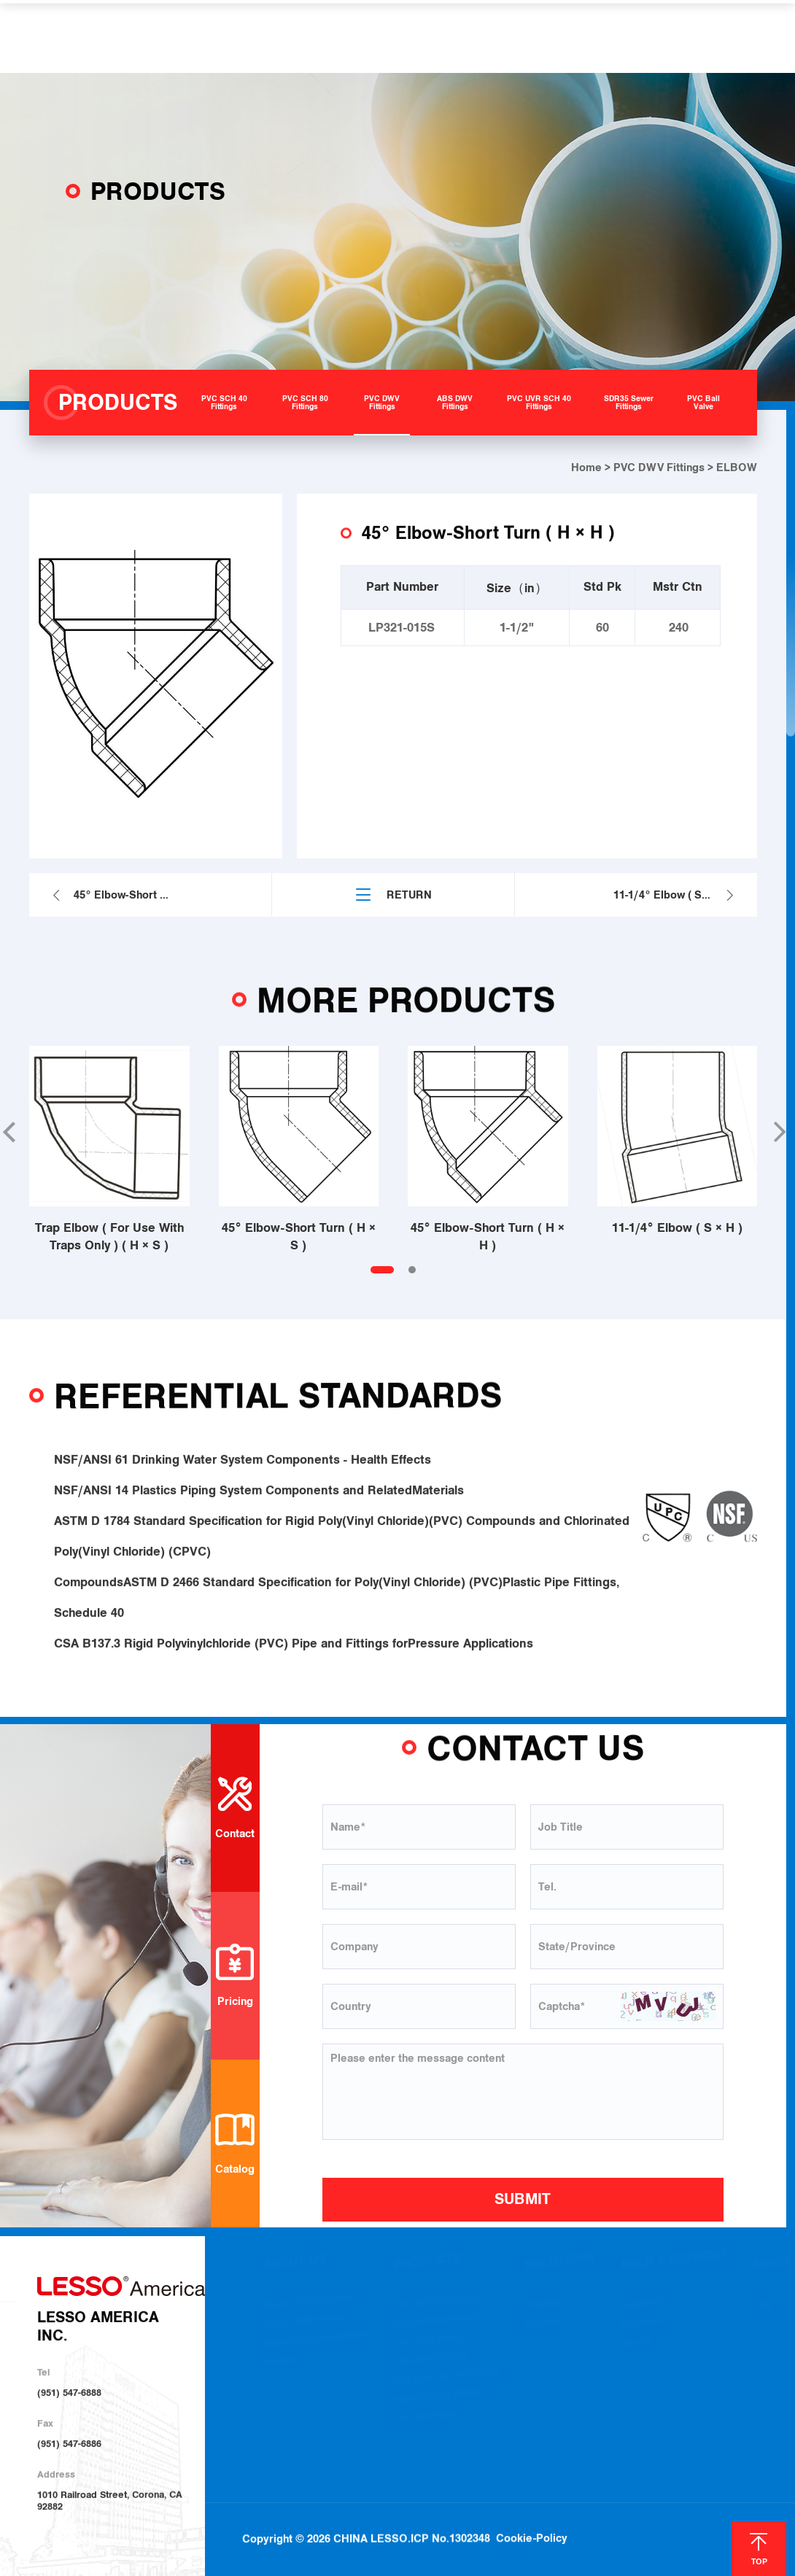  What do you see at coordinates (280, 2368) in the screenshot?
I see `Investor` at bounding box center [280, 2368].